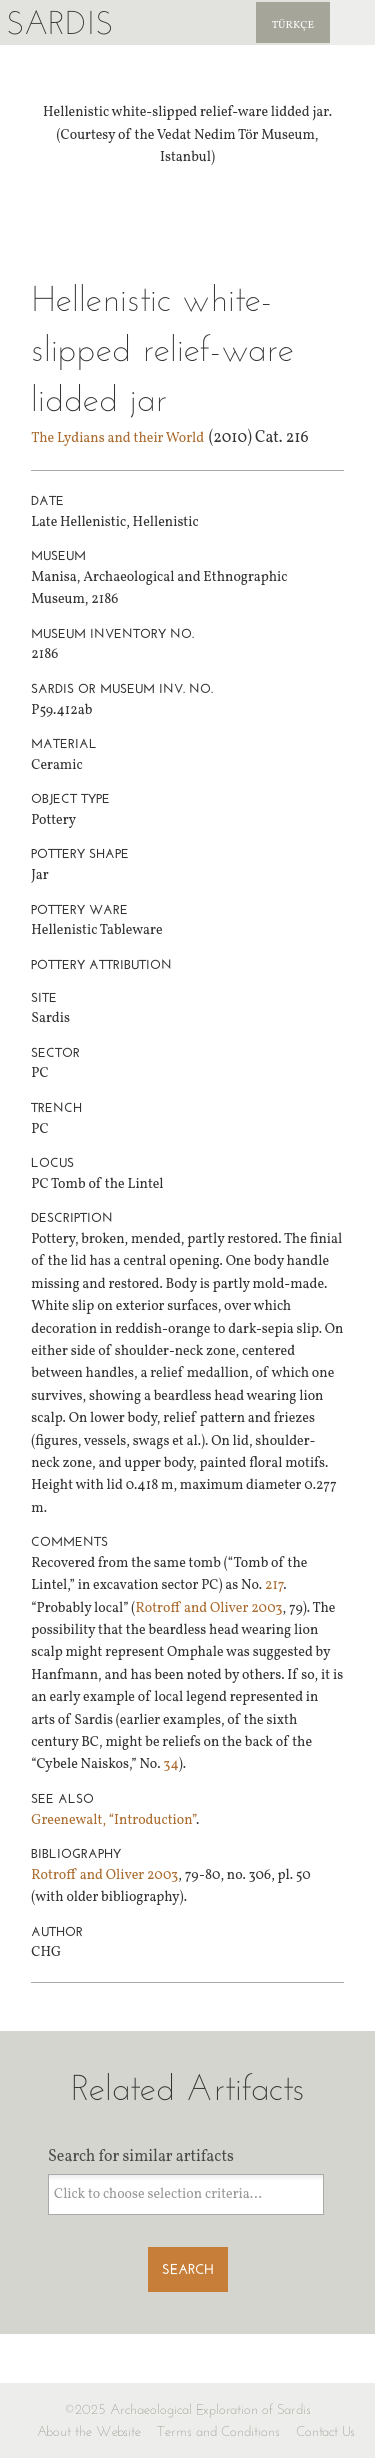  What do you see at coordinates (293, 25) in the screenshot?
I see `Türkçe` at bounding box center [293, 25].